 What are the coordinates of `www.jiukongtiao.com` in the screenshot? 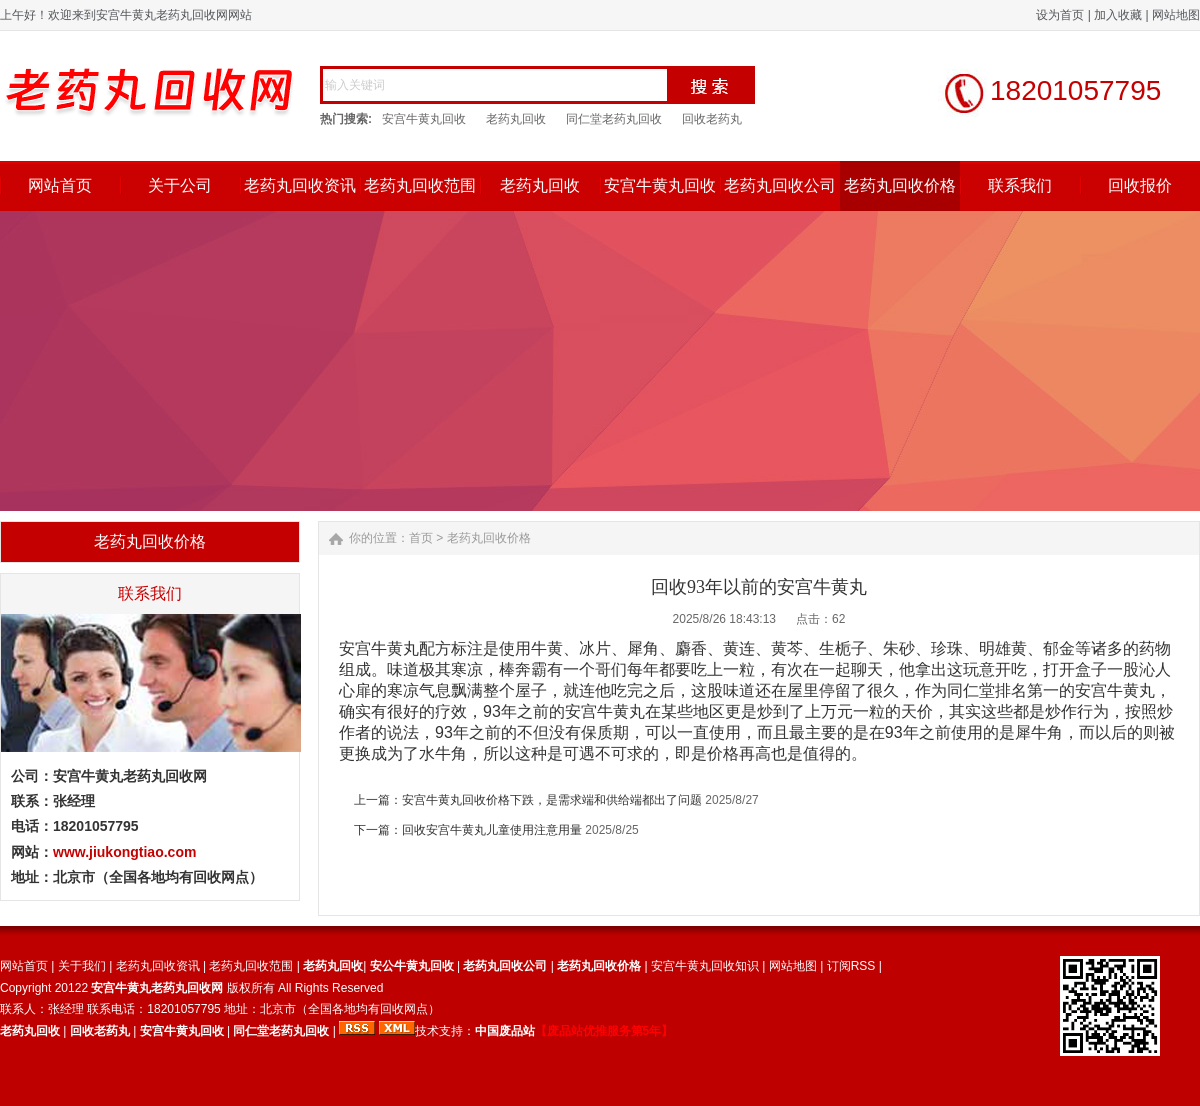 It's located at (124, 852).